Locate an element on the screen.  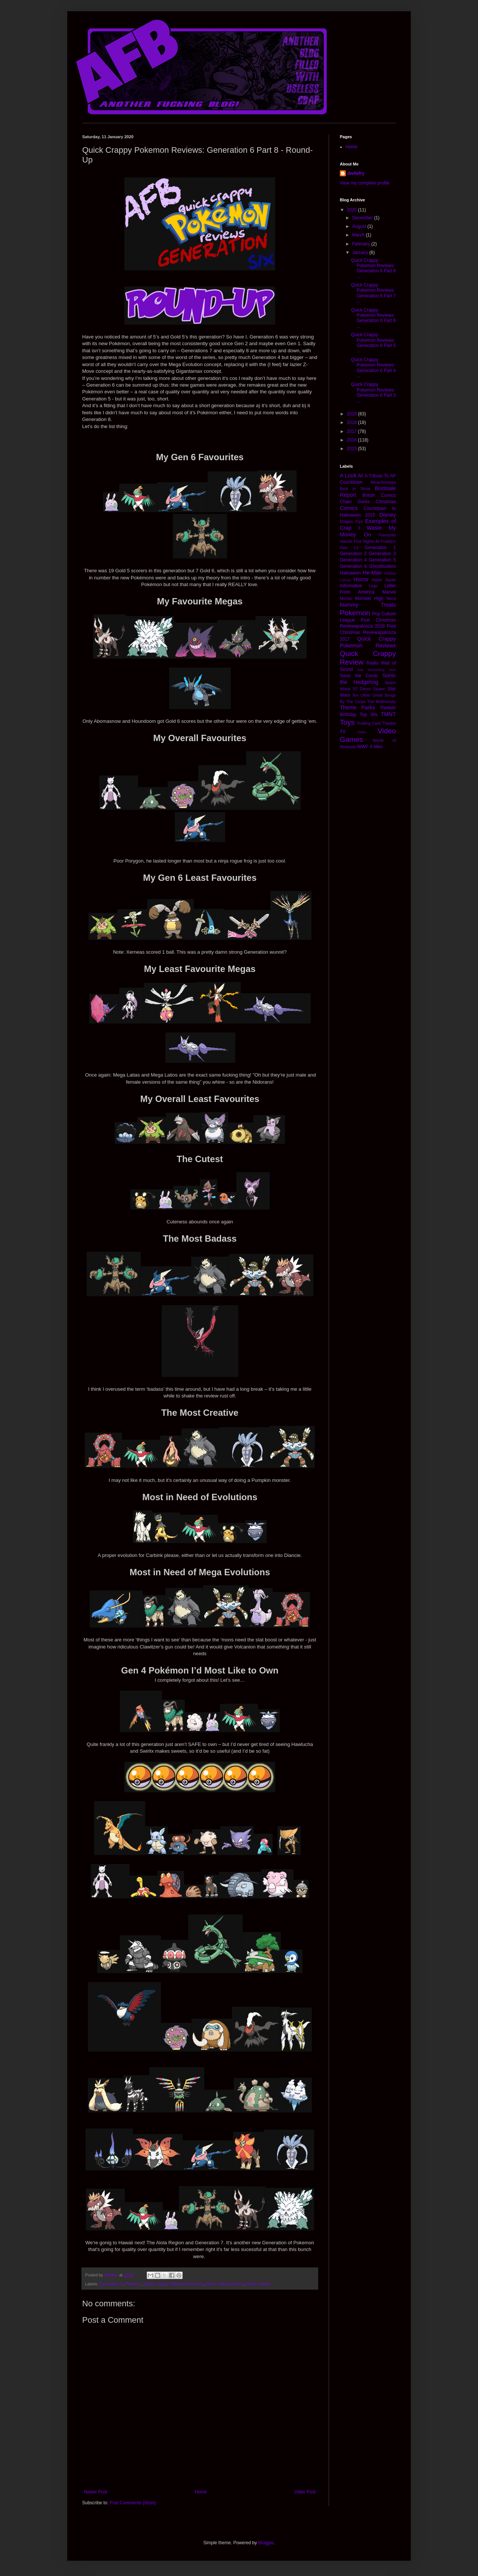
Generation 4 is located at coordinates (353, 560).